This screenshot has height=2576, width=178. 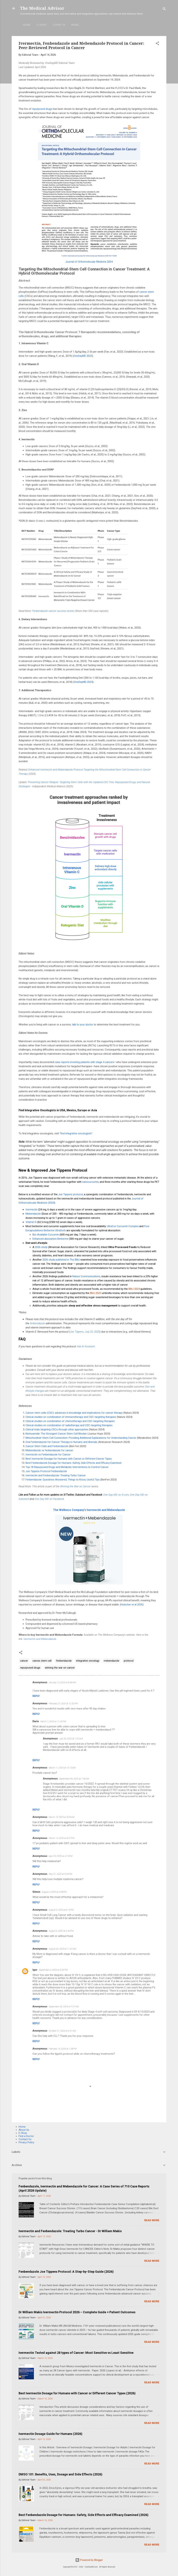 What do you see at coordinates (77, 2393) in the screenshot?
I see `Best Ivermectin Dosage for Humans with Cancer or Different Cancer Types (2026)` at bounding box center [77, 2393].